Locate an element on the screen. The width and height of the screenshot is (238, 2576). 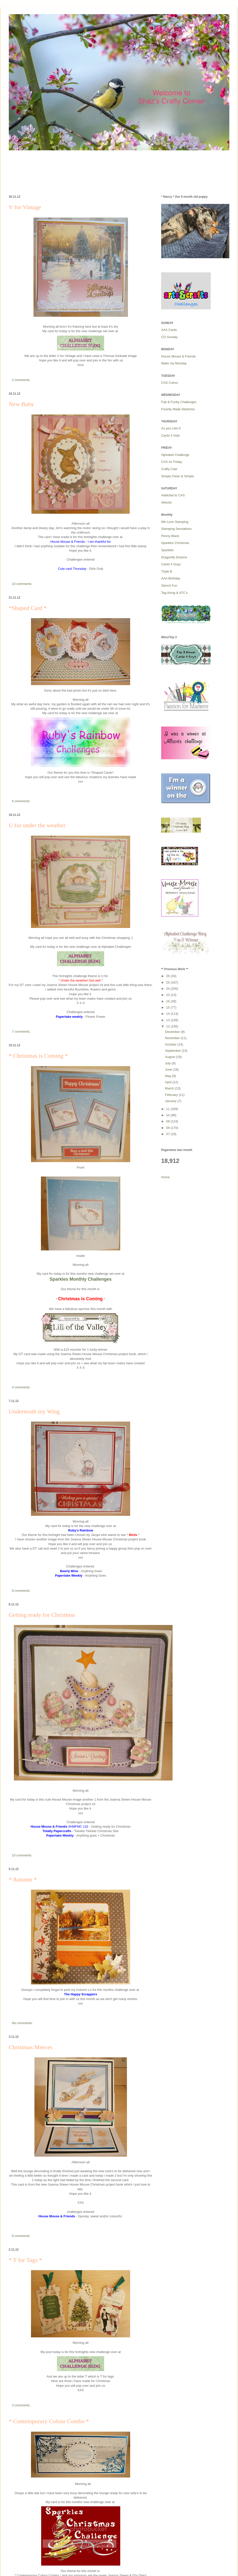
* T for Tags * is located at coordinates (25, 2260).